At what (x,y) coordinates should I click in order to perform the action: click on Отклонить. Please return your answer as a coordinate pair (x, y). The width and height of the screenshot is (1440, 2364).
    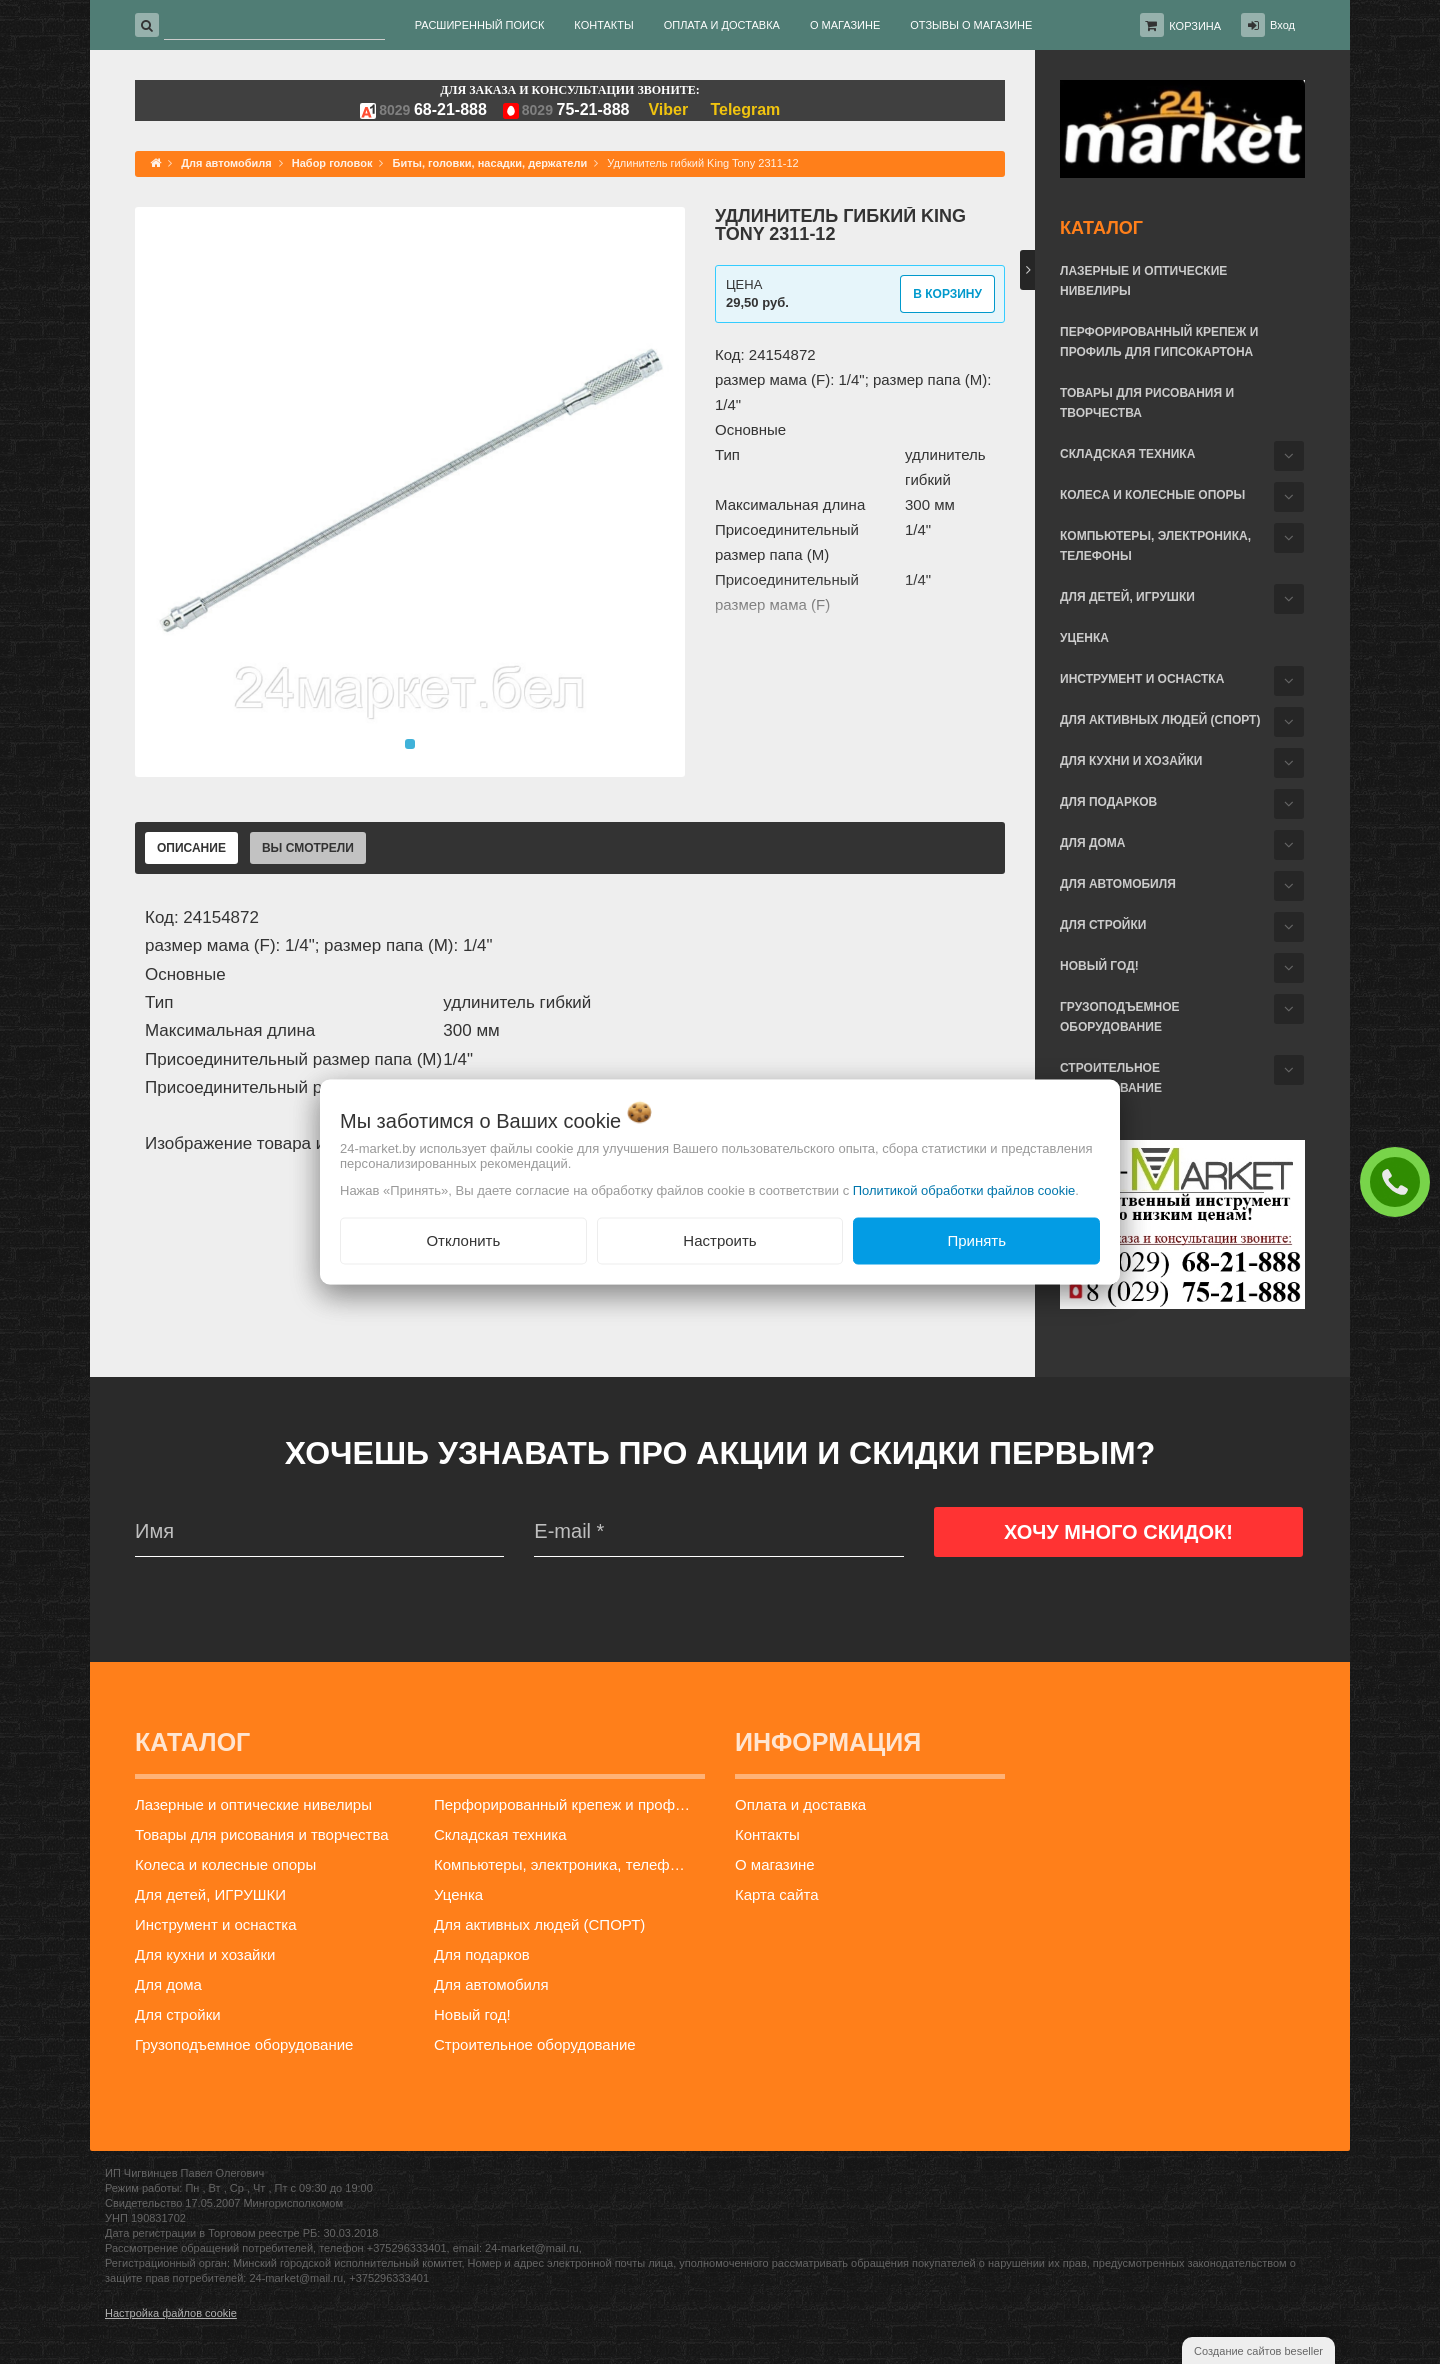
    Looking at the image, I should click on (463, 1240).